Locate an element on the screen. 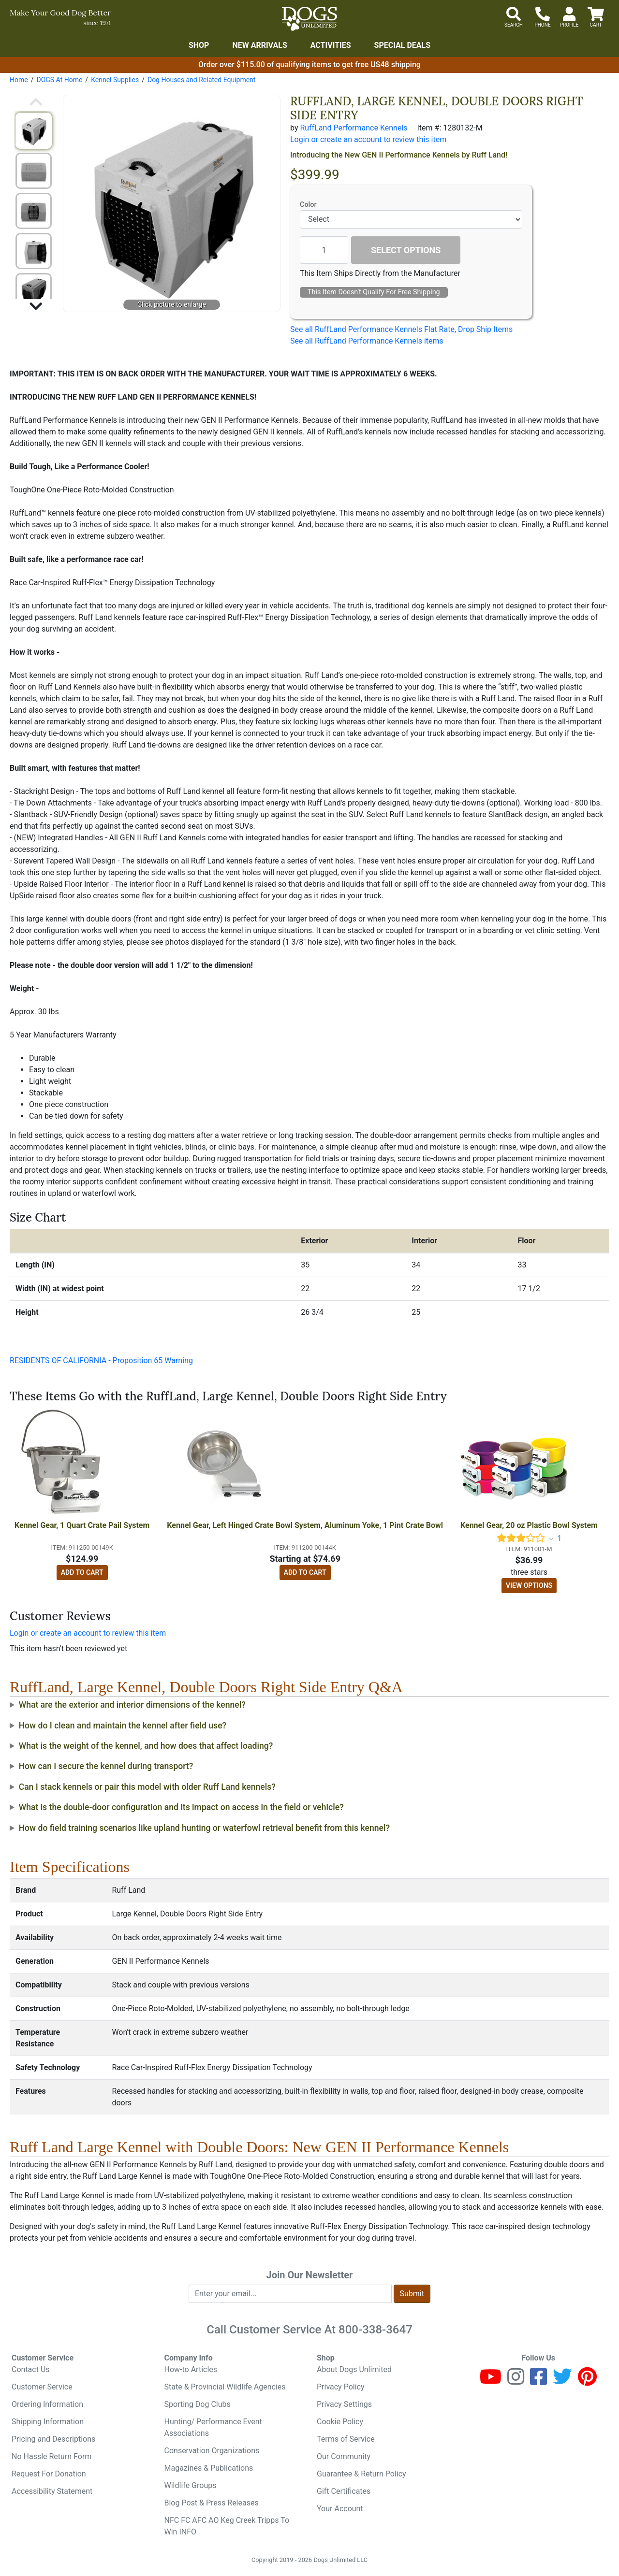 This screenshot has height=2576, width=619. Sporting Dog Clubs is located at coordinates (197, 2404).